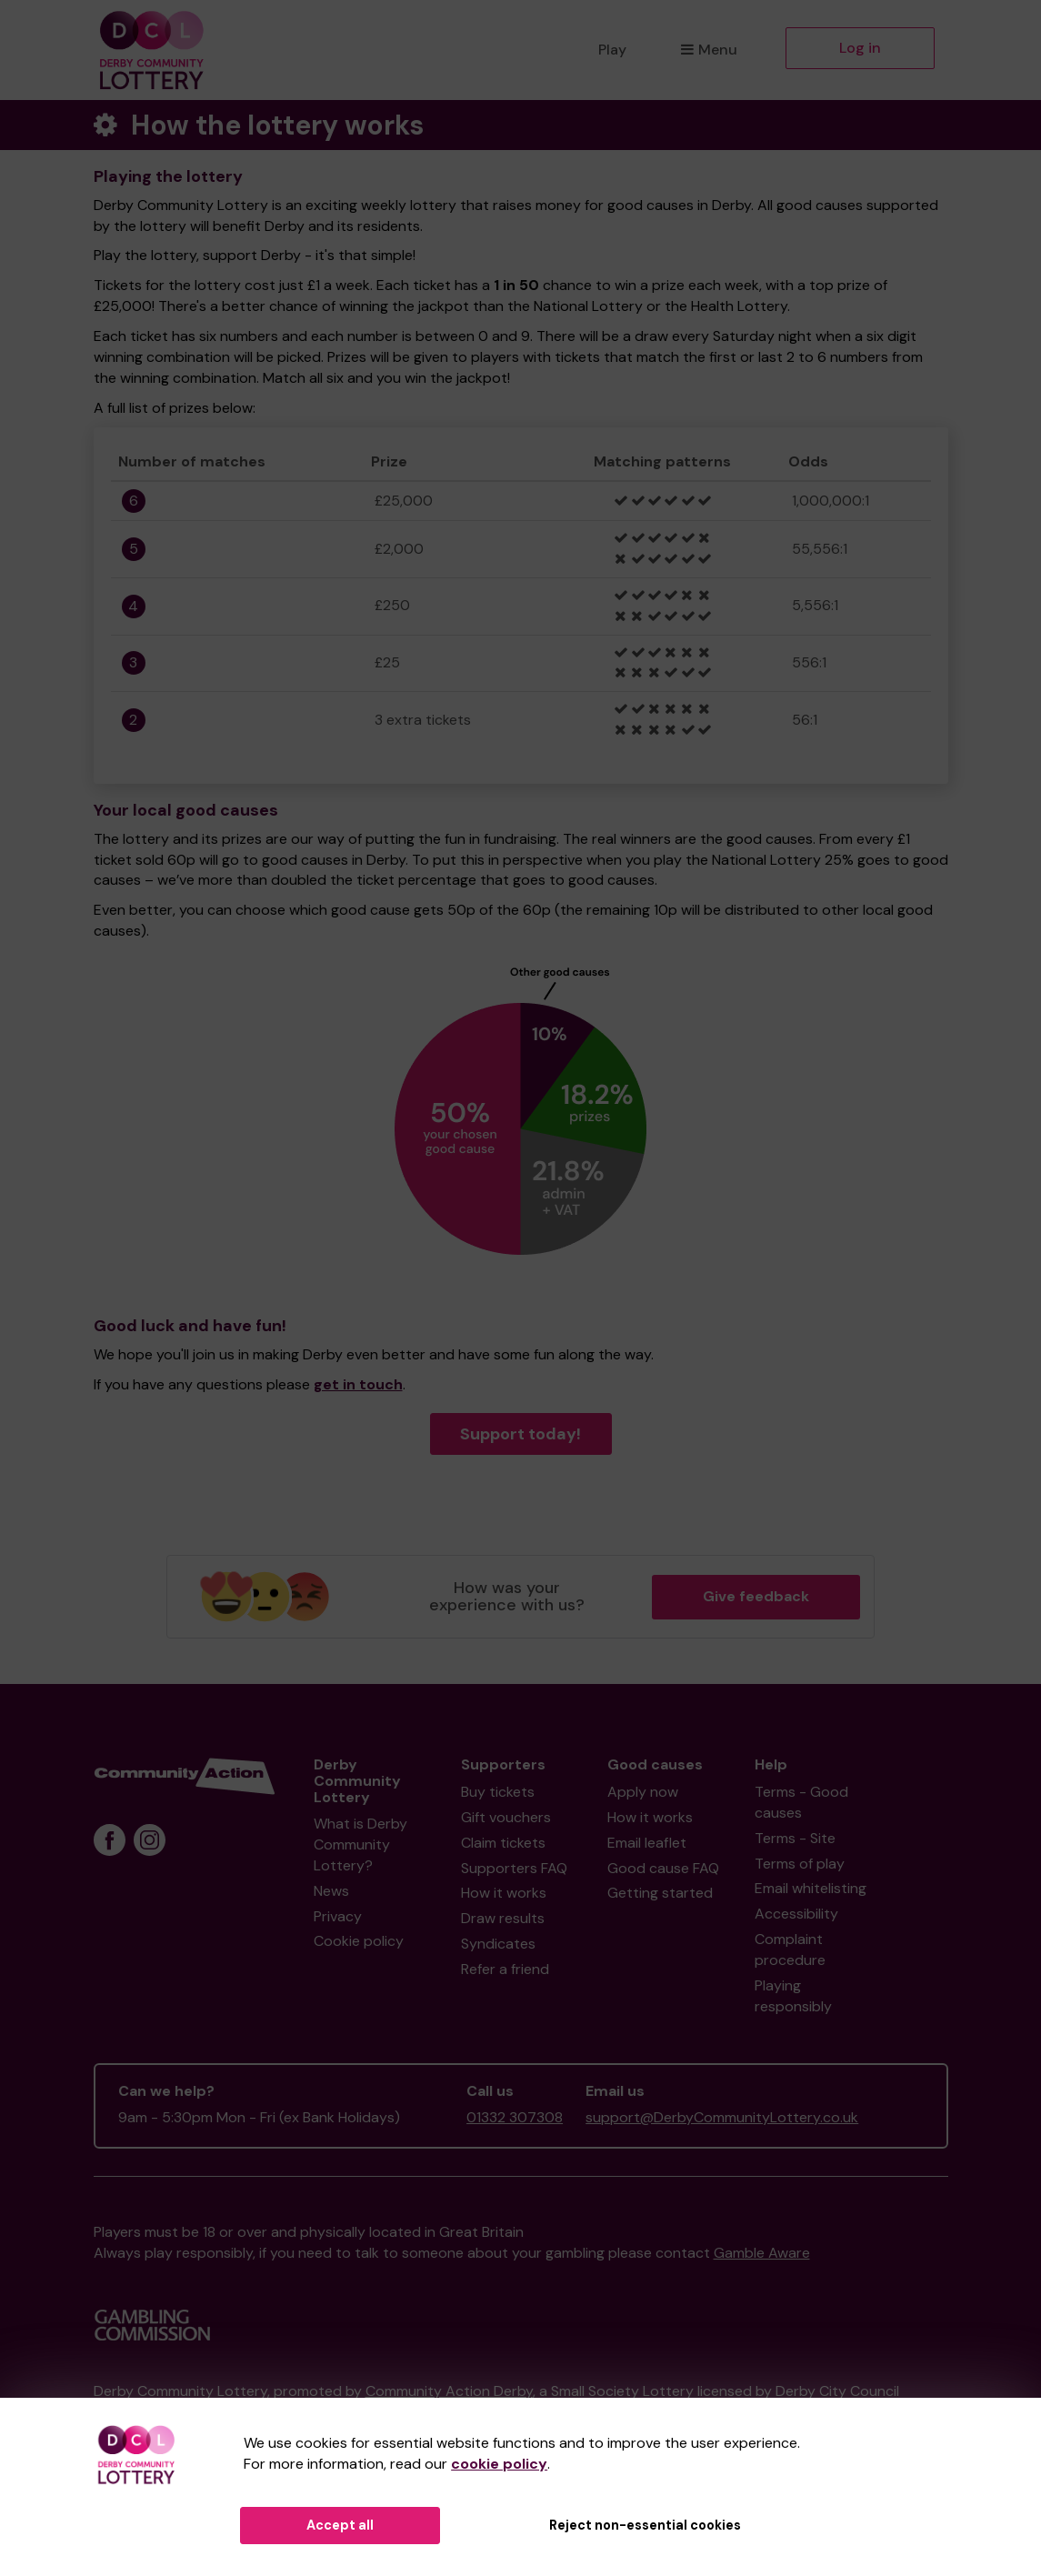  What do you see at coordinates (646, 1842) in the screenshot?
I see `Email leaflet` at bounding box center [646, 1842].